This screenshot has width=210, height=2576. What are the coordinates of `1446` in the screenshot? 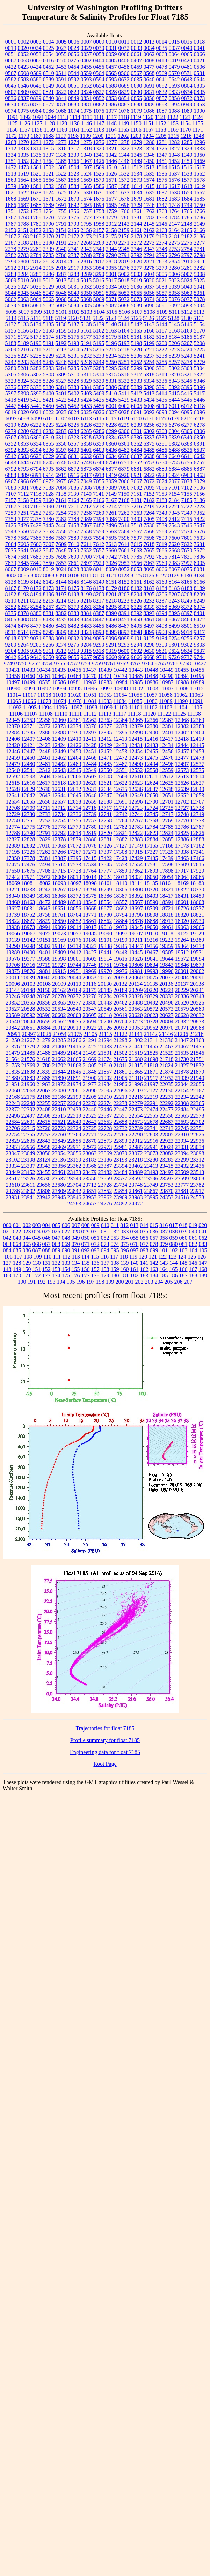 It's located at (111, 161).